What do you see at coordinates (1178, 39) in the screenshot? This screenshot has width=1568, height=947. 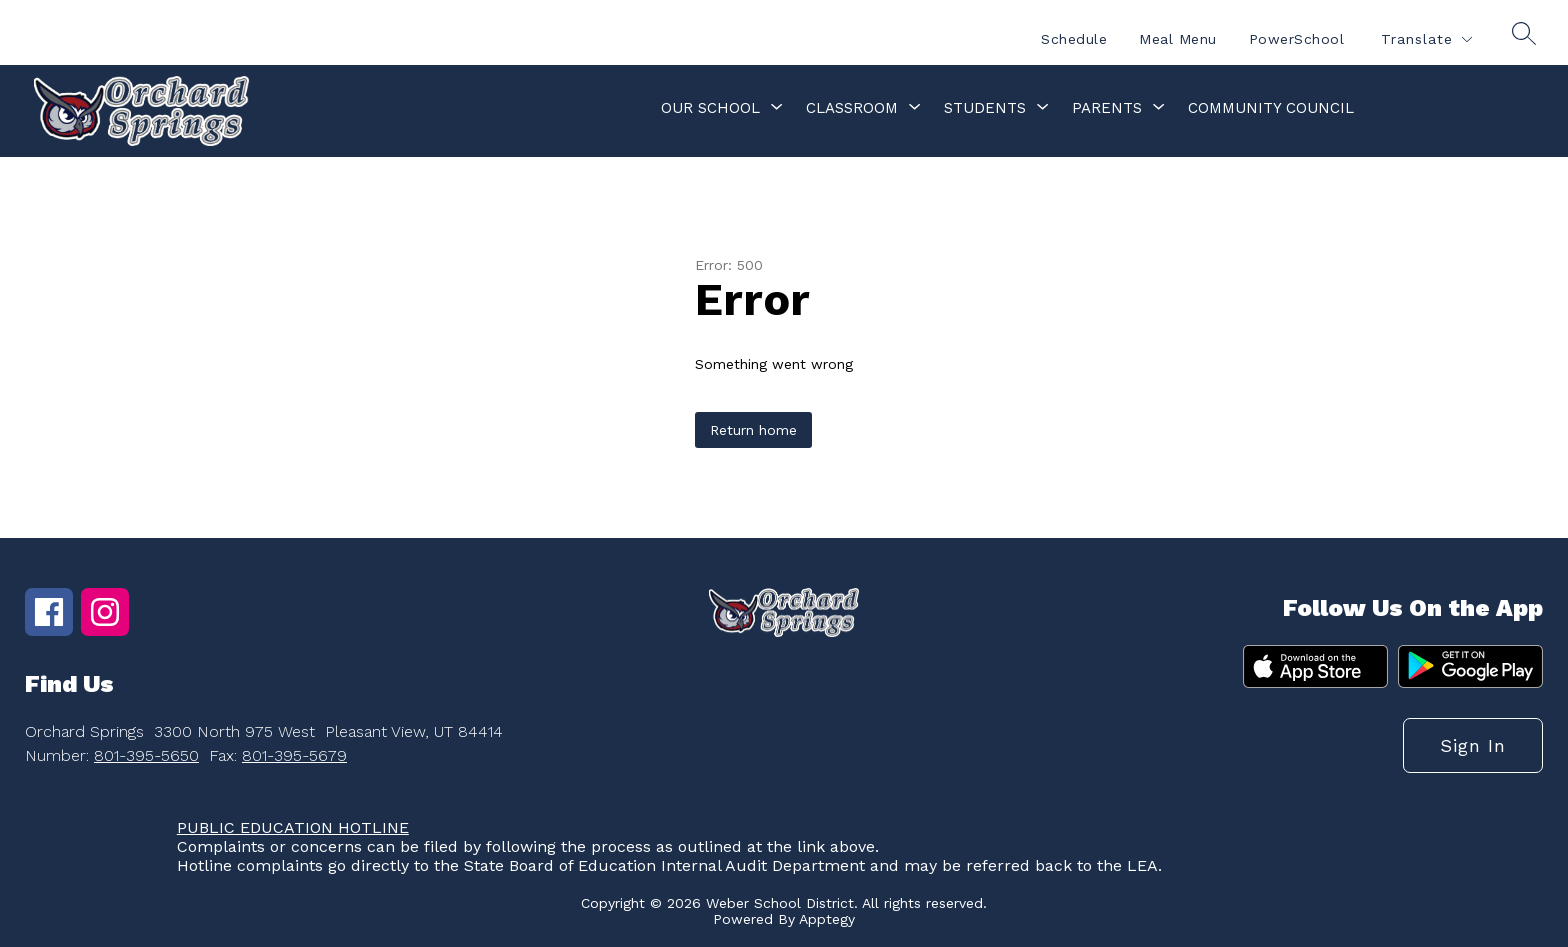 I see `Meal Menu` at bounding box center [1178, 39].